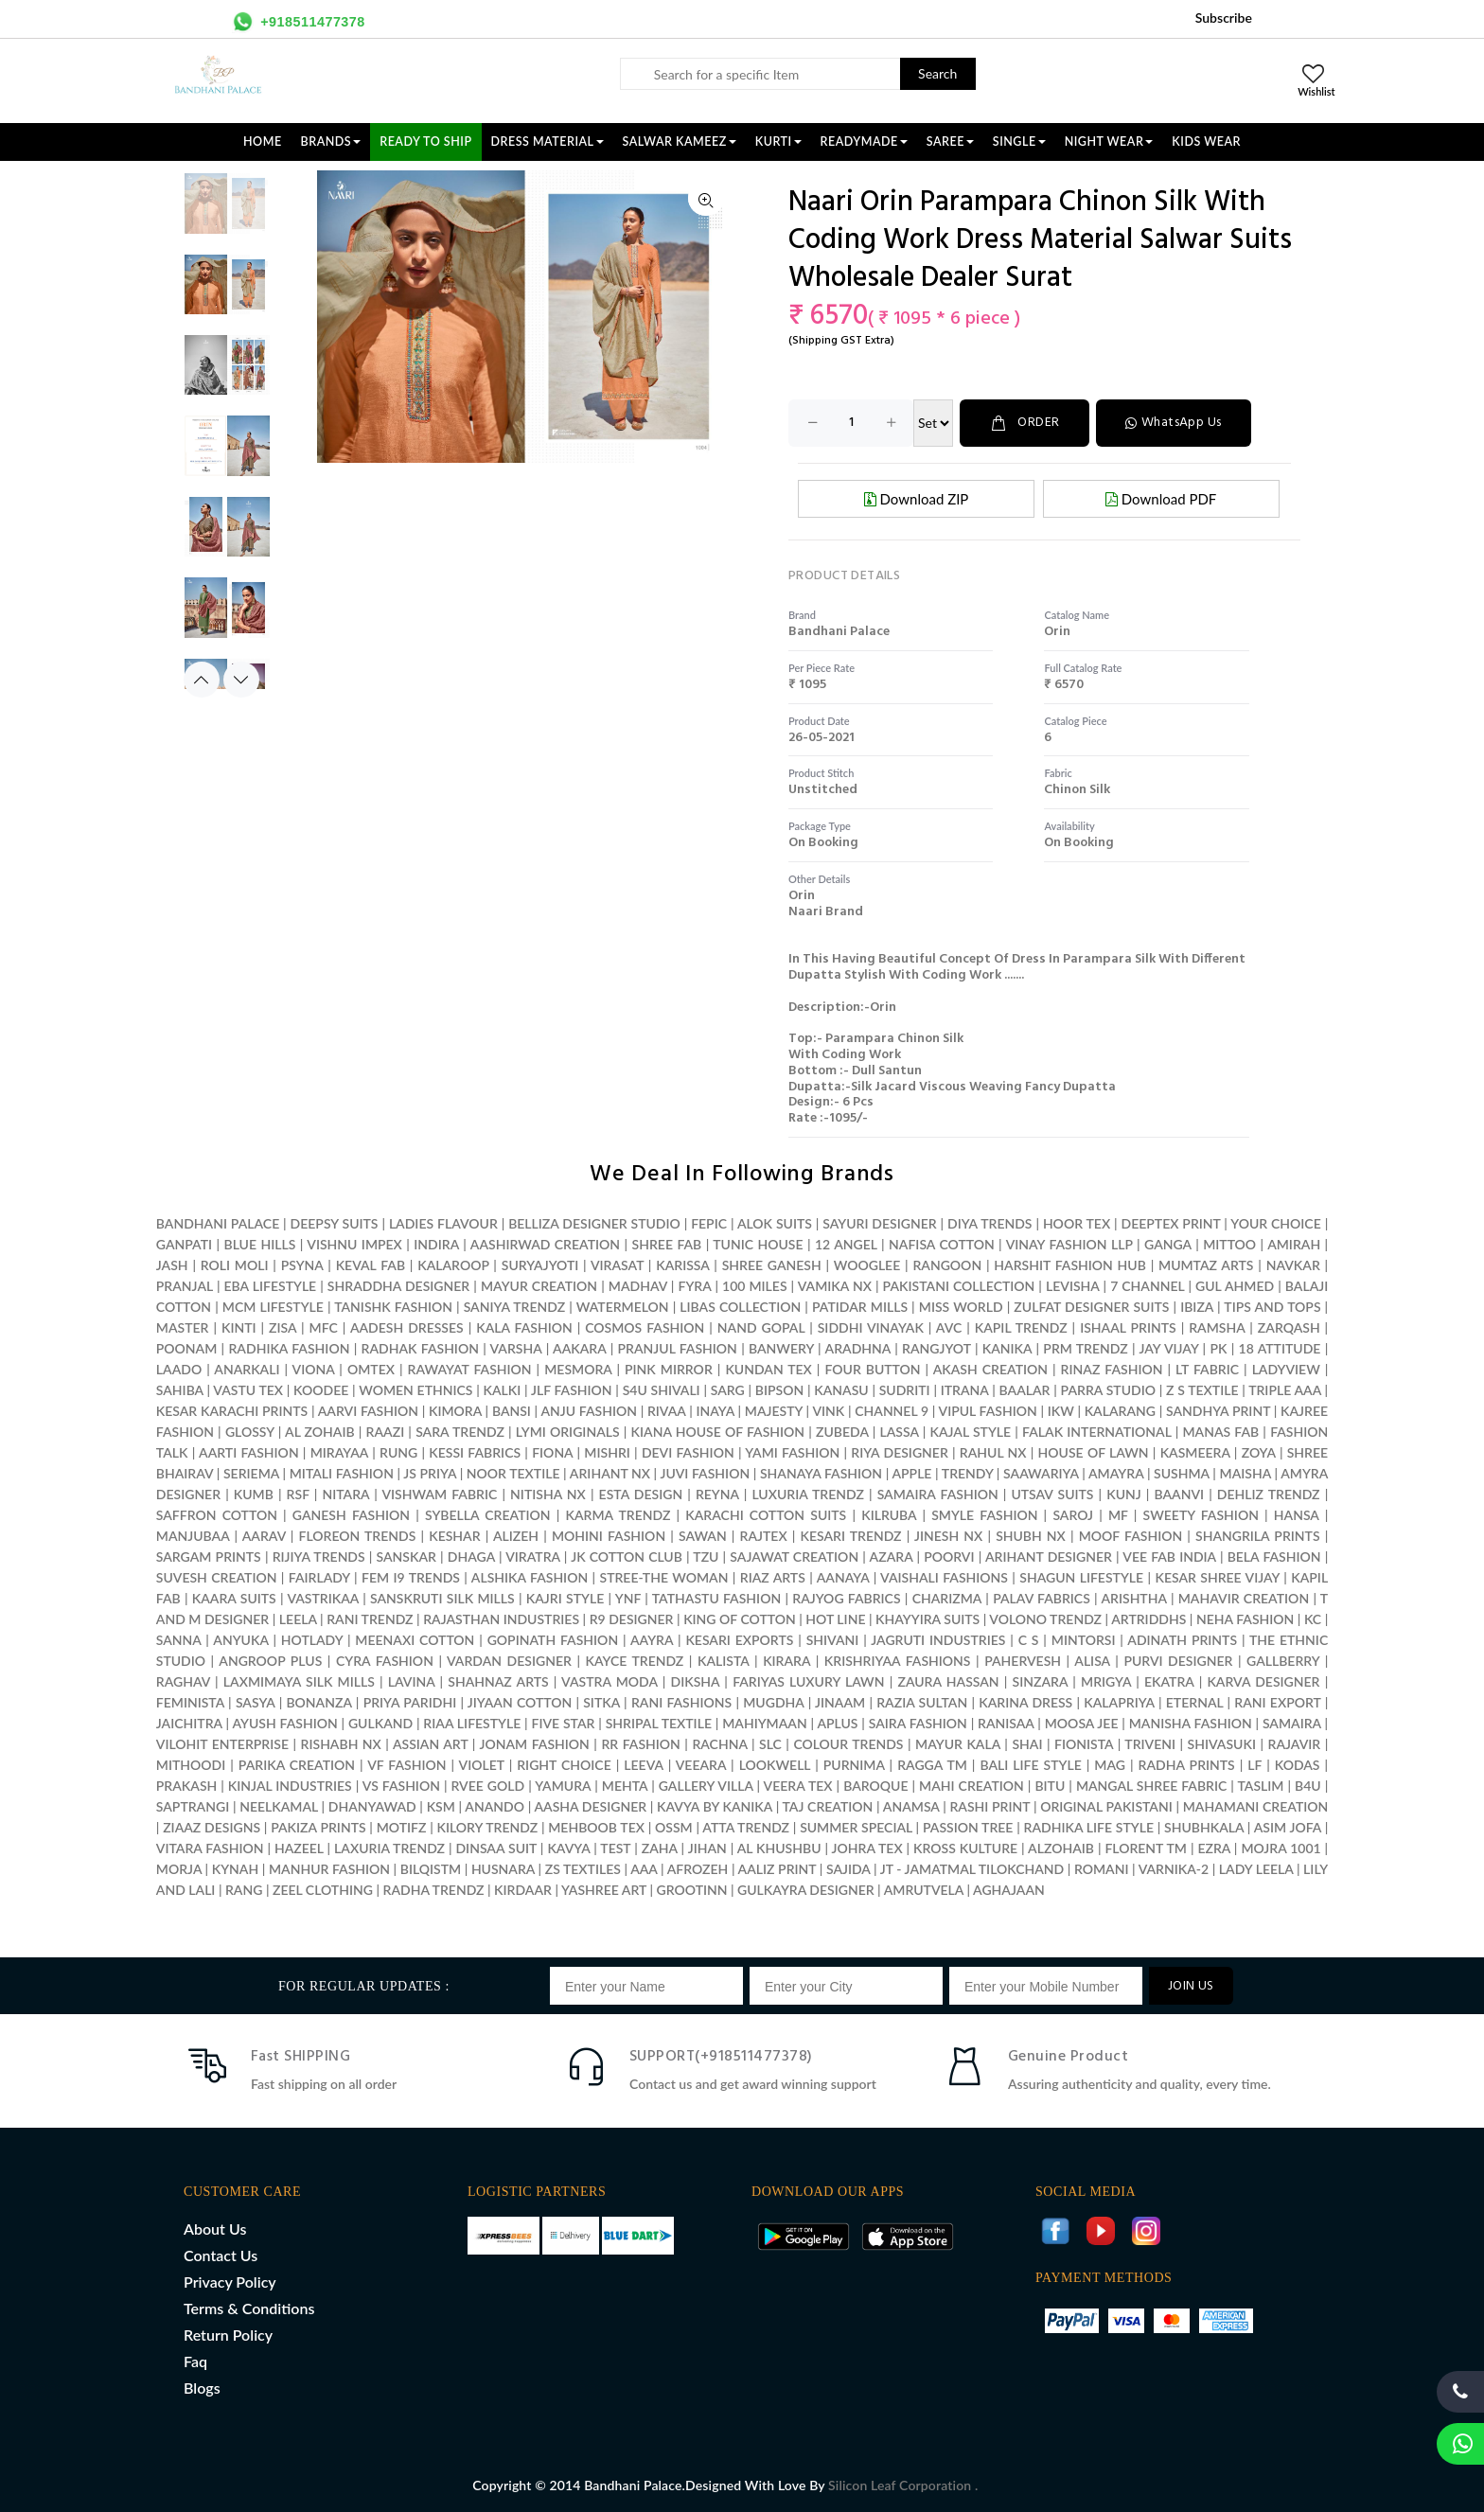 The width and height of the screenshot is (1484, 2512). I want to click on SHREE GANESH, so click(772, 1265).